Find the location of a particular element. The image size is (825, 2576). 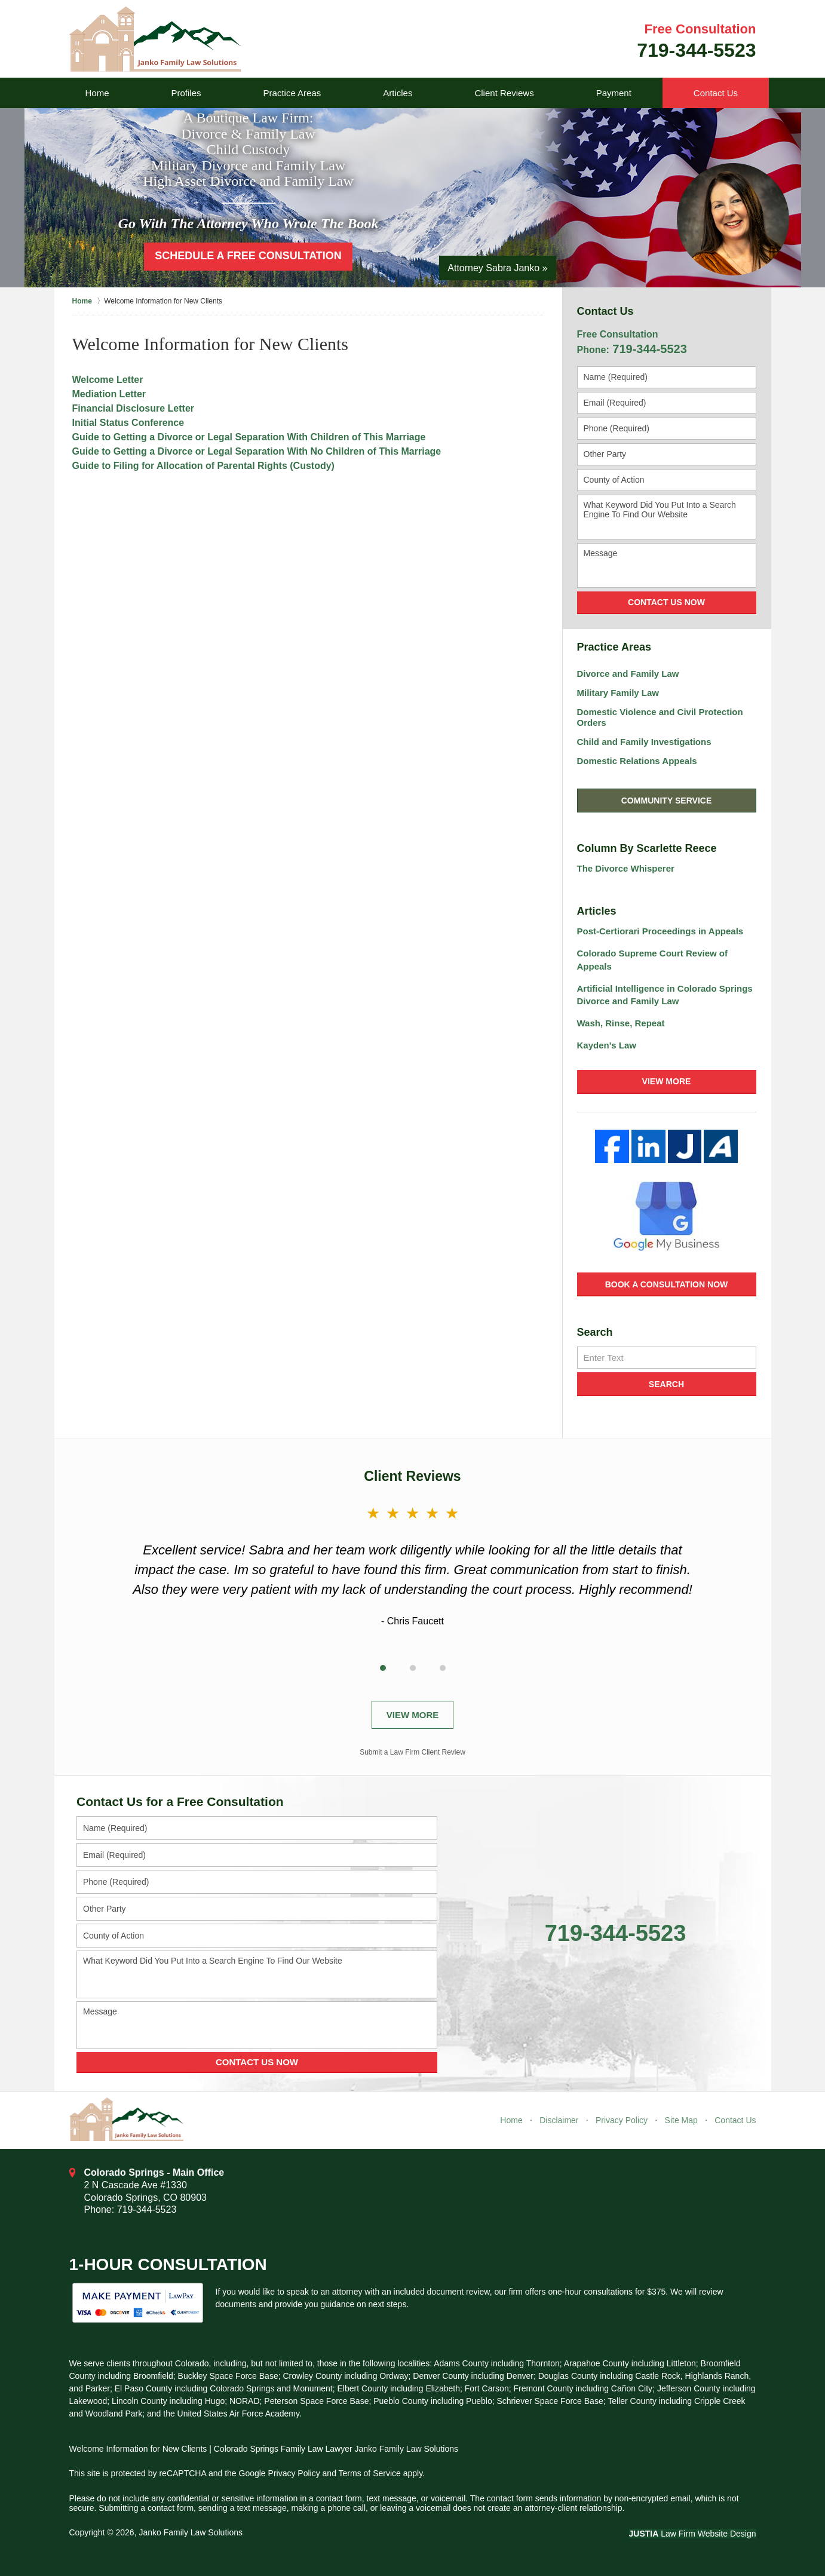

Search is located at coordinates (666, 1384).